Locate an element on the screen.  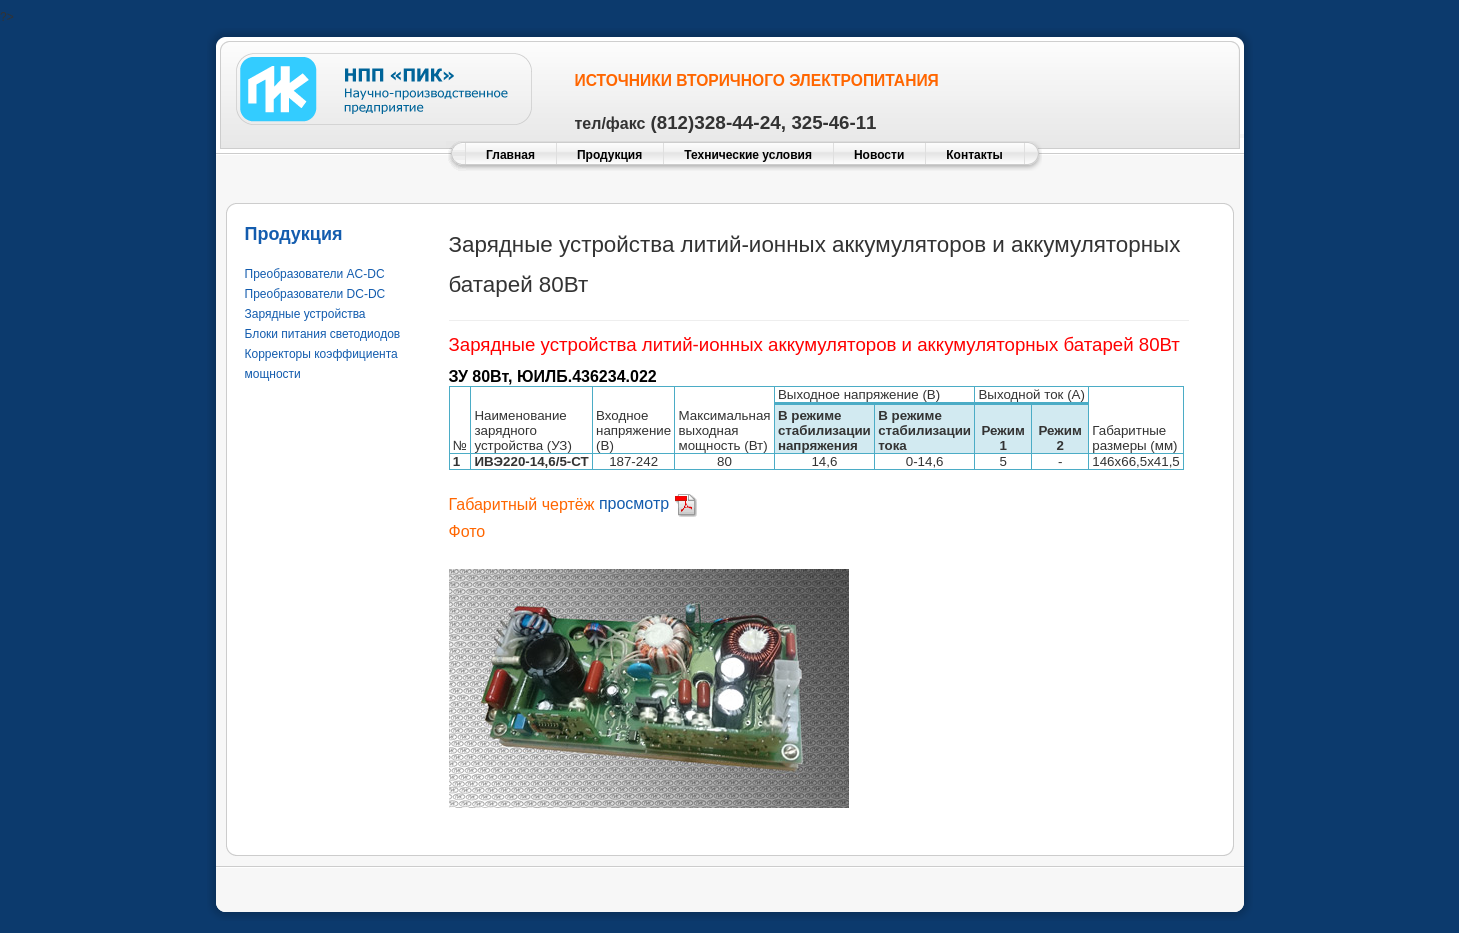
Технические условия is located at coordinates (748, 155).